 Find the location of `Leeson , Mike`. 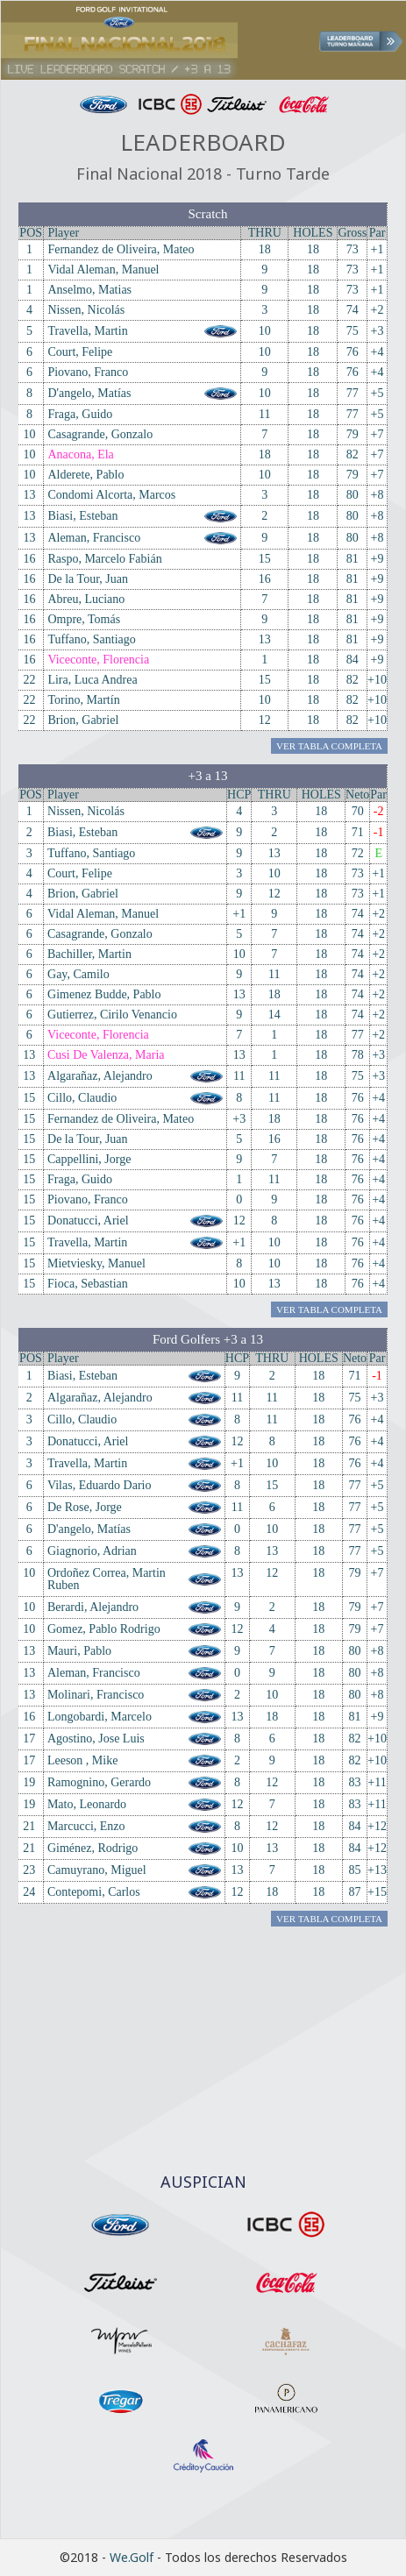

Leeson , Mike is located at coordinates (82, 1760).